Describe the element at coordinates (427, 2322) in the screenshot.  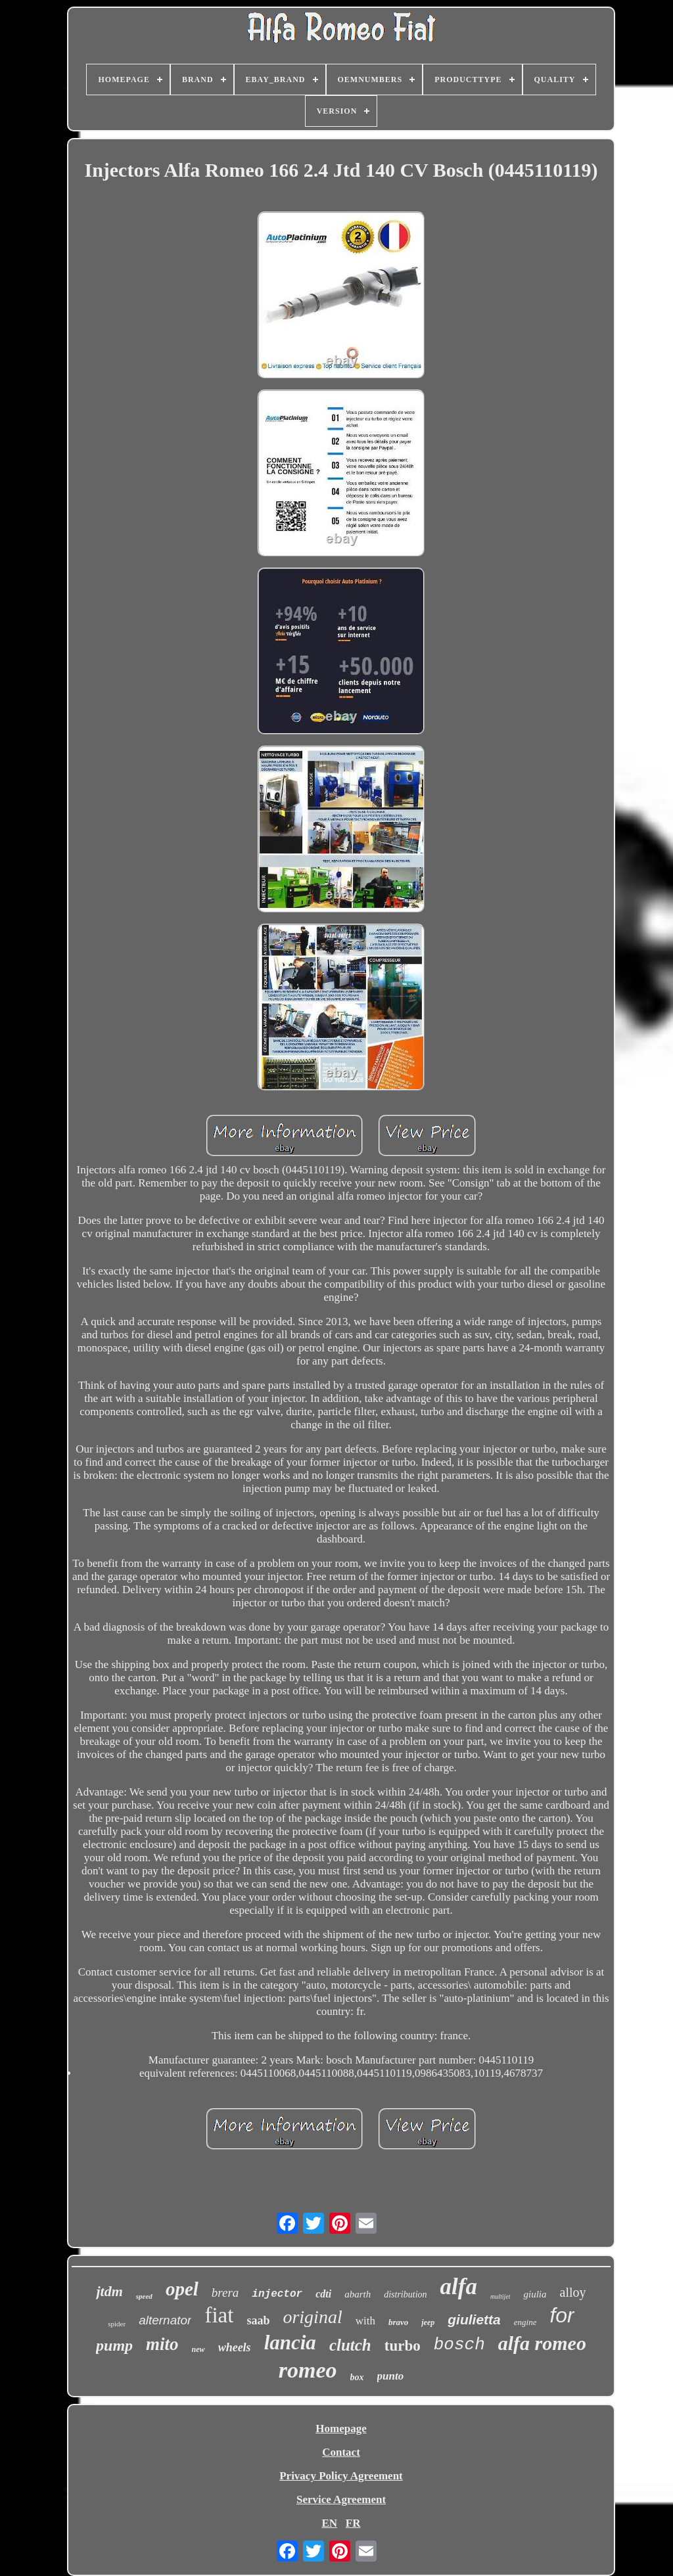
I see `jeep` at that location.